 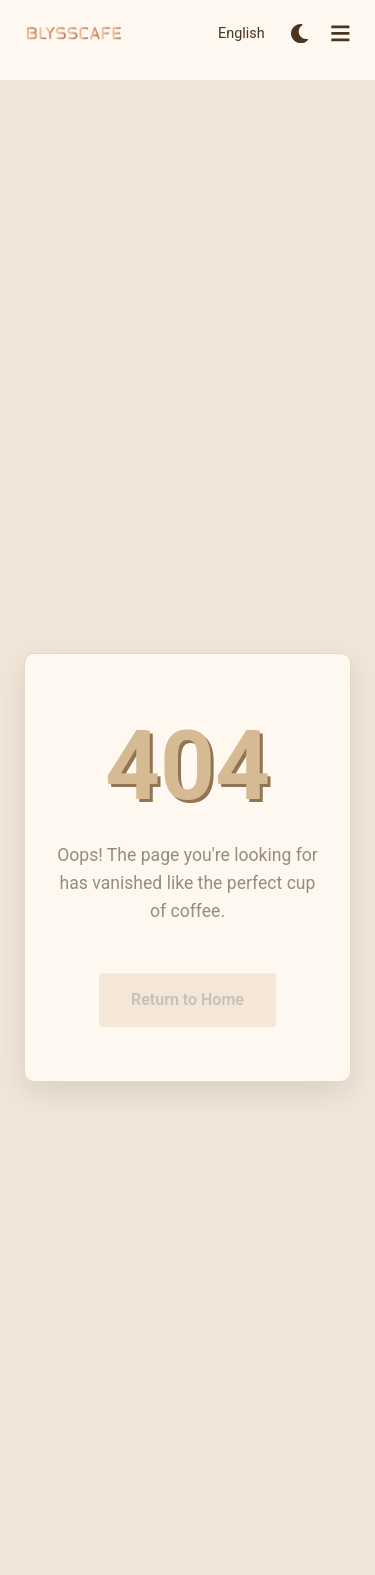 I want to click on Return to Home, so click(x=187, y=1001).